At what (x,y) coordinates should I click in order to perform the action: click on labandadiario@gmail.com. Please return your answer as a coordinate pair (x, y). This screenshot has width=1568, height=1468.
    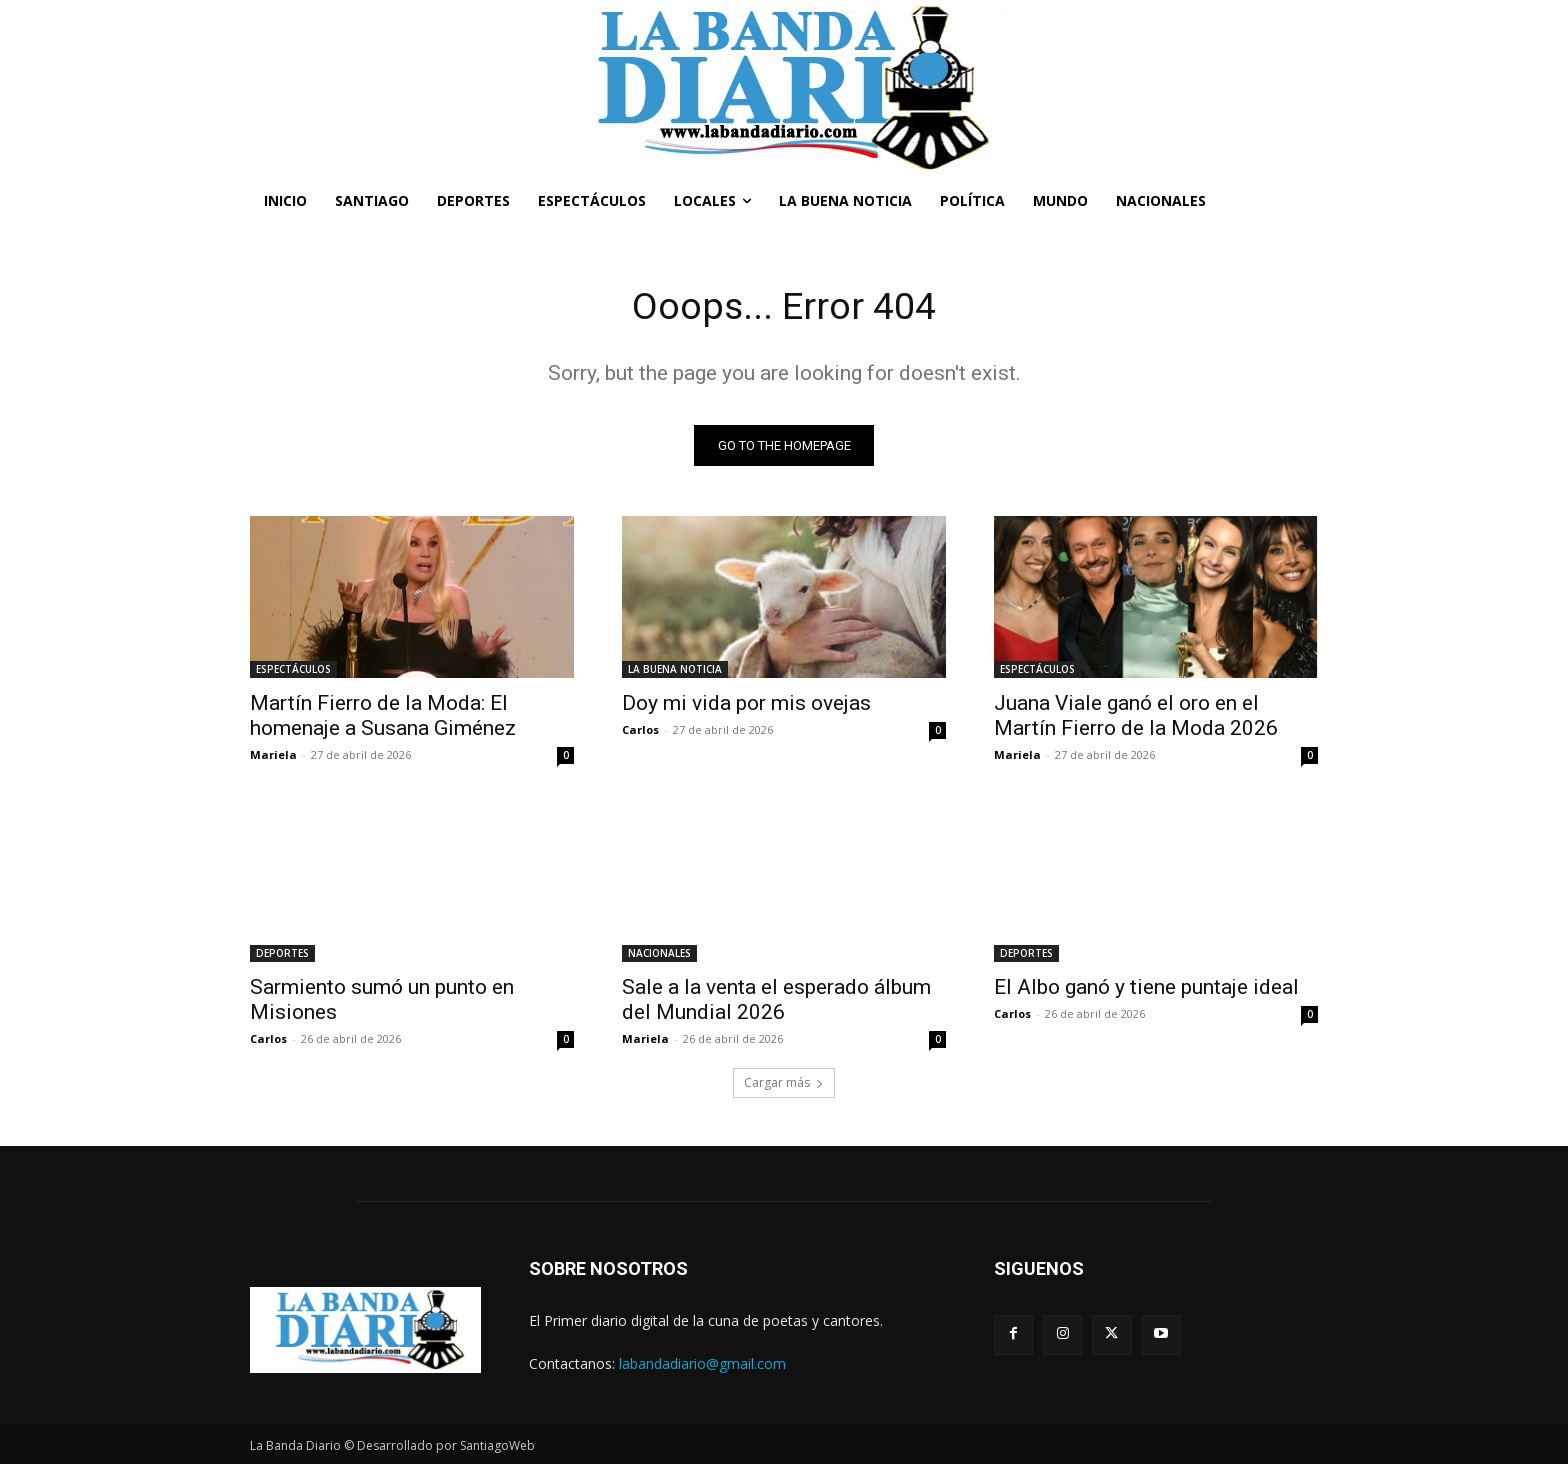
    Looking at the image, I should click on (702, 1366).